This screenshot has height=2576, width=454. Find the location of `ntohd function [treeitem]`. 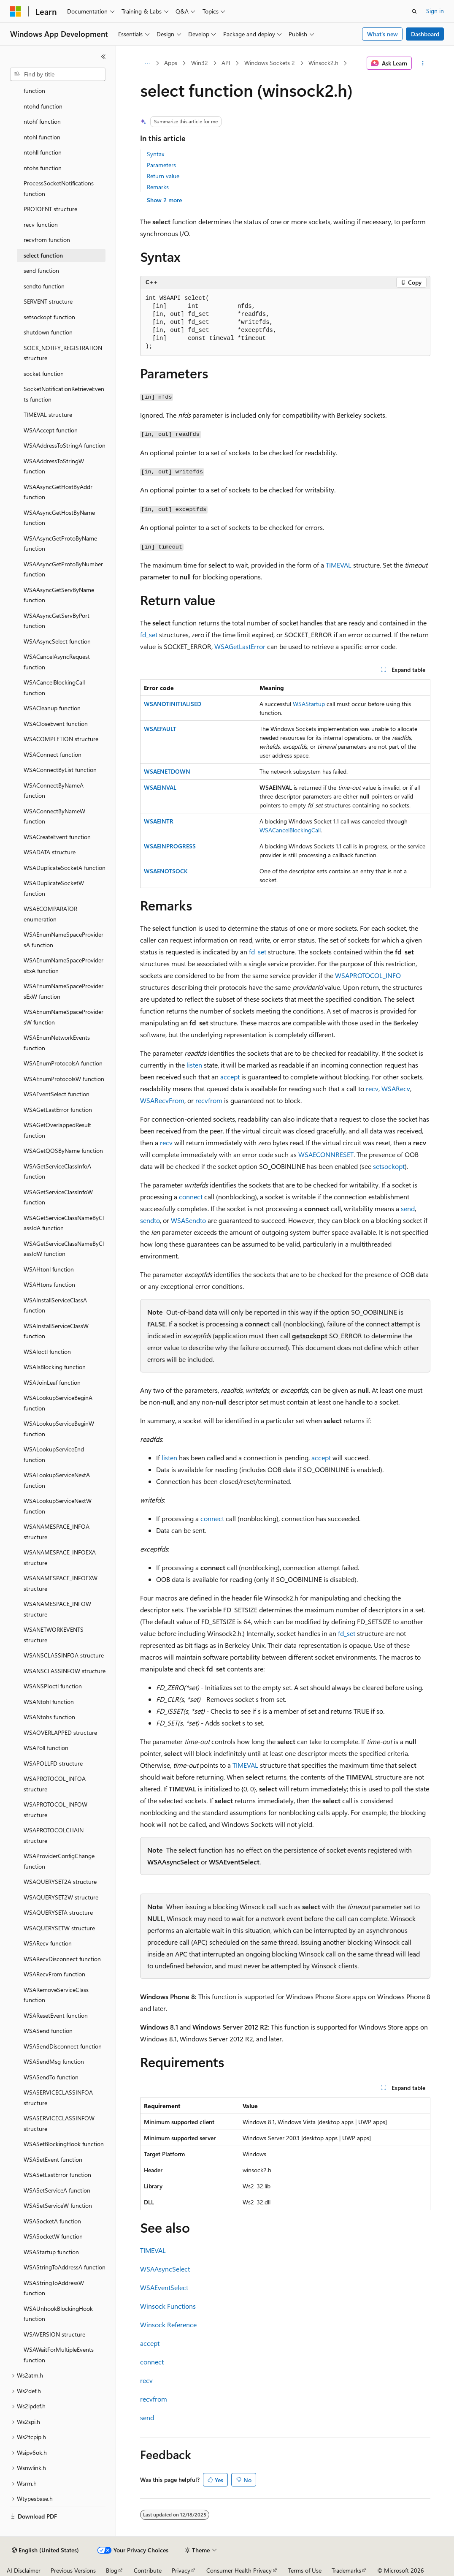

ntohd function [treeitem] is located at coordinates (43, 106).